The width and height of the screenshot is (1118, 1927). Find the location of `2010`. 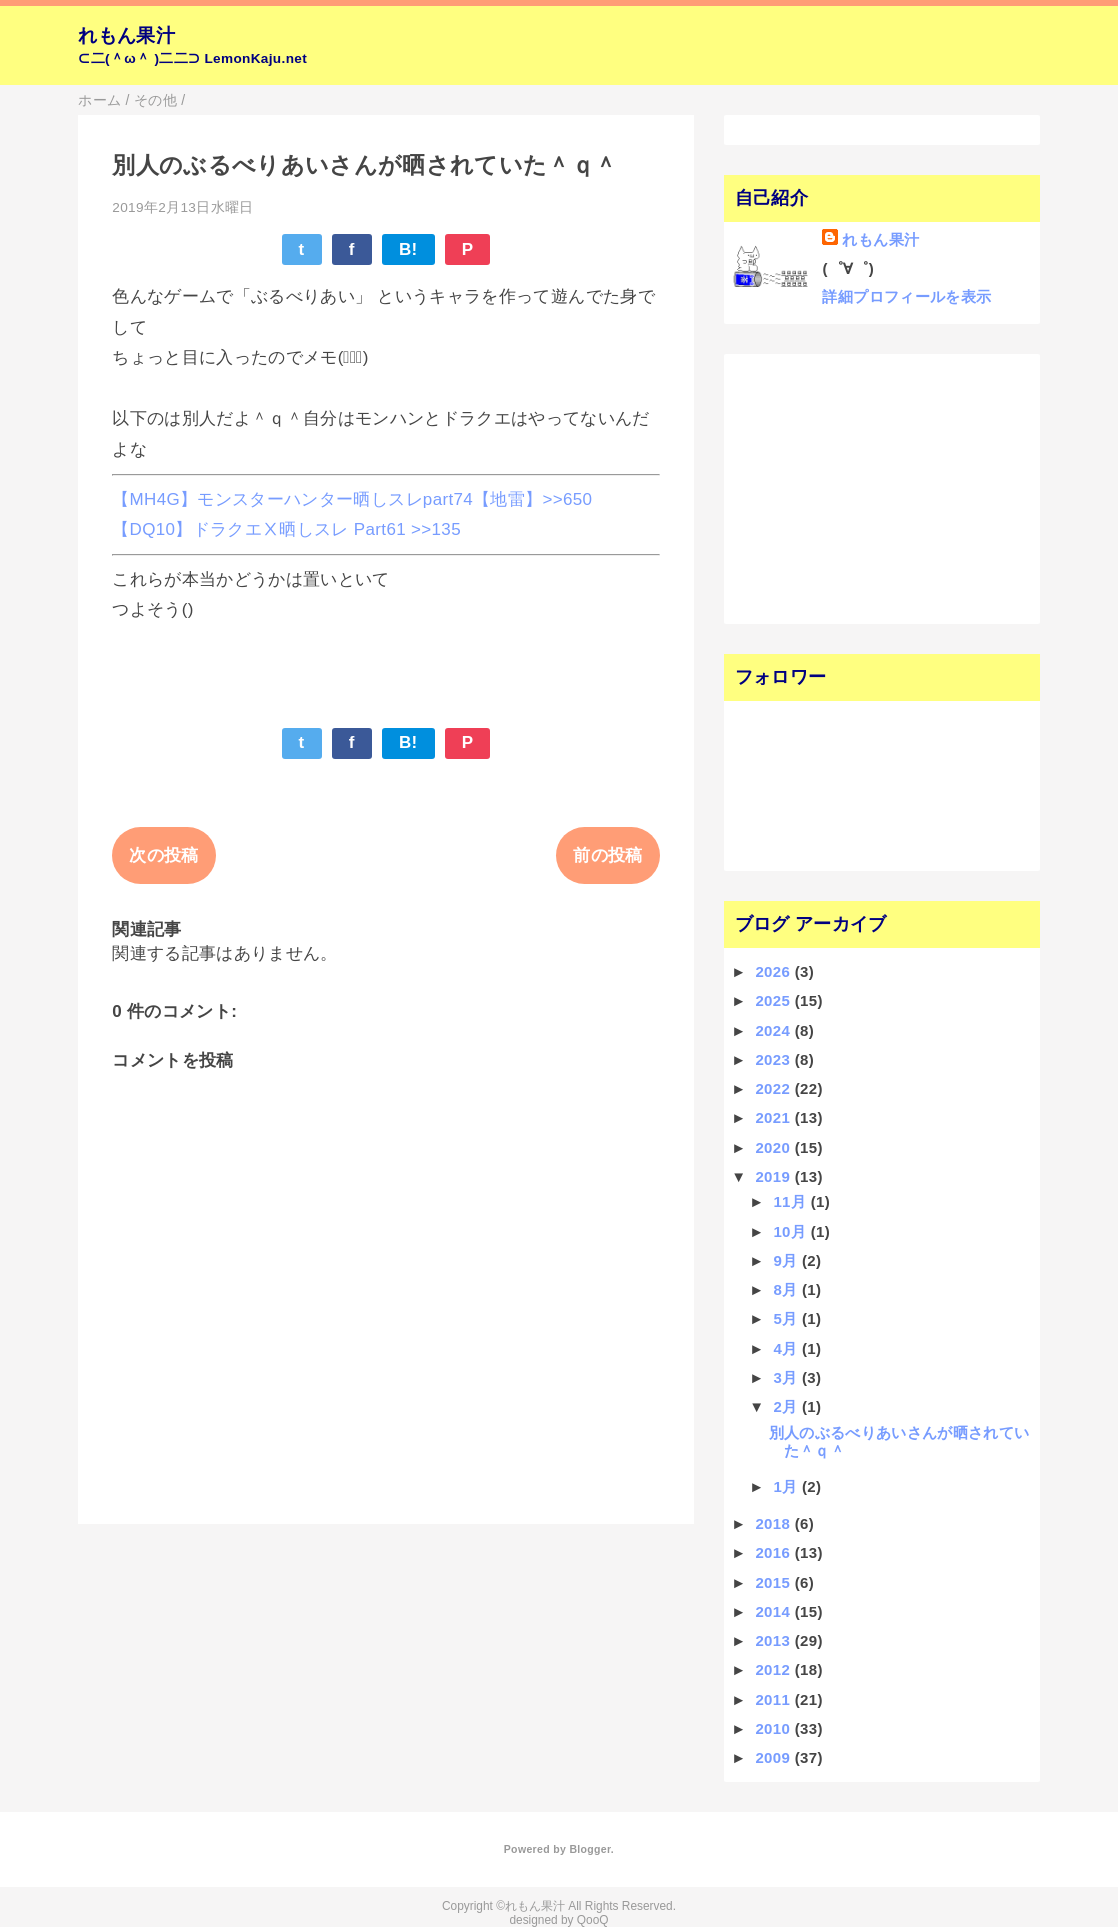

2010 is located at coordinates (774, 1728).